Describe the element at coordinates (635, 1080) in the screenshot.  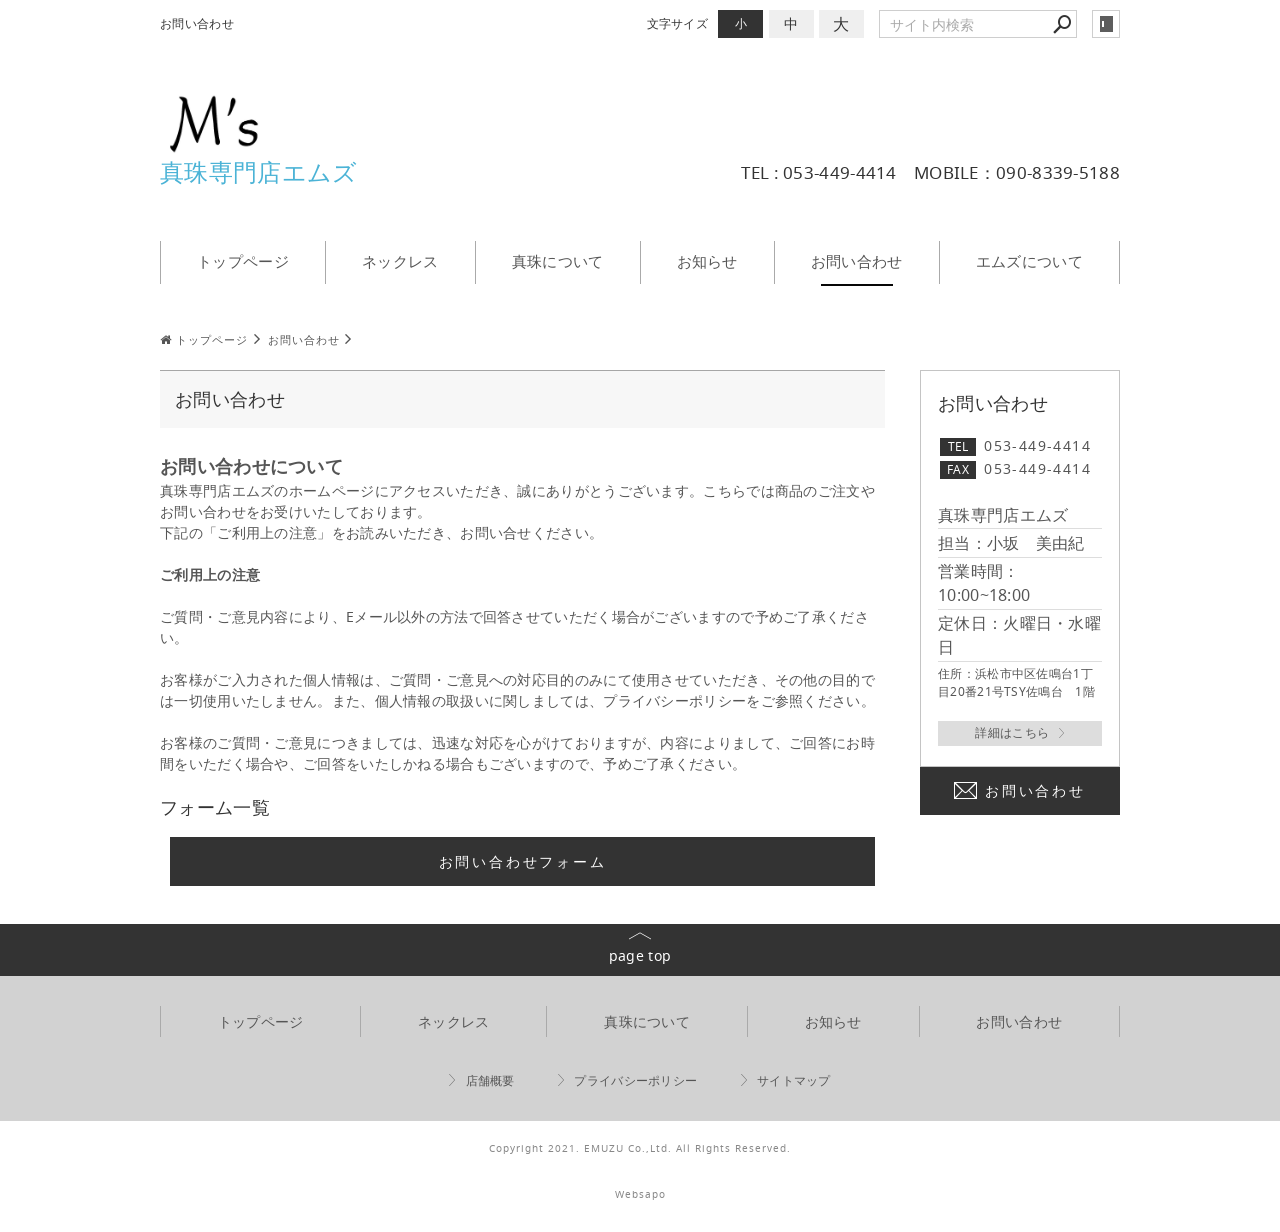
I see `プライバシーポリシー` at that location.